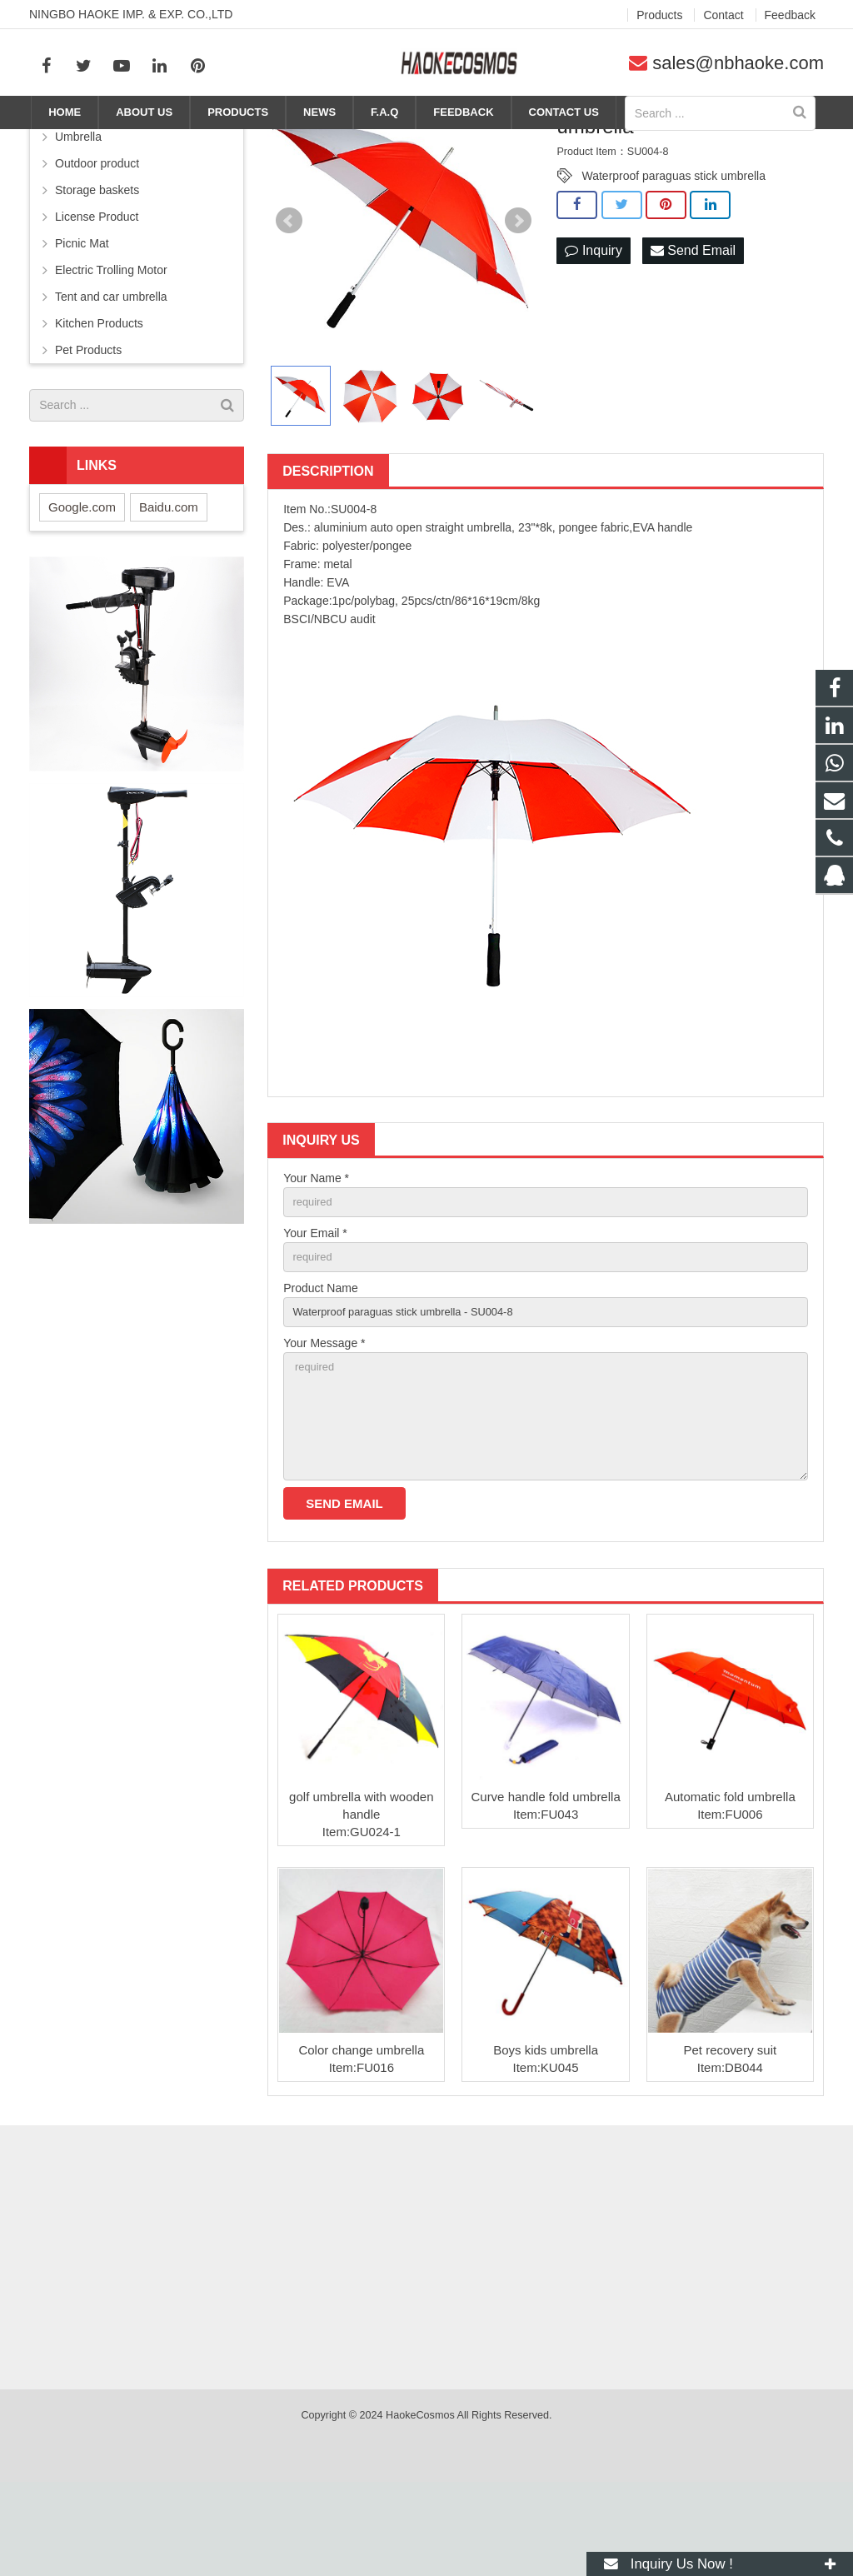 The height and width of the screenshot is (2576, 853). Describe the element at coordinates (289, 295) in the screenshot. I see `Prev` at that location.